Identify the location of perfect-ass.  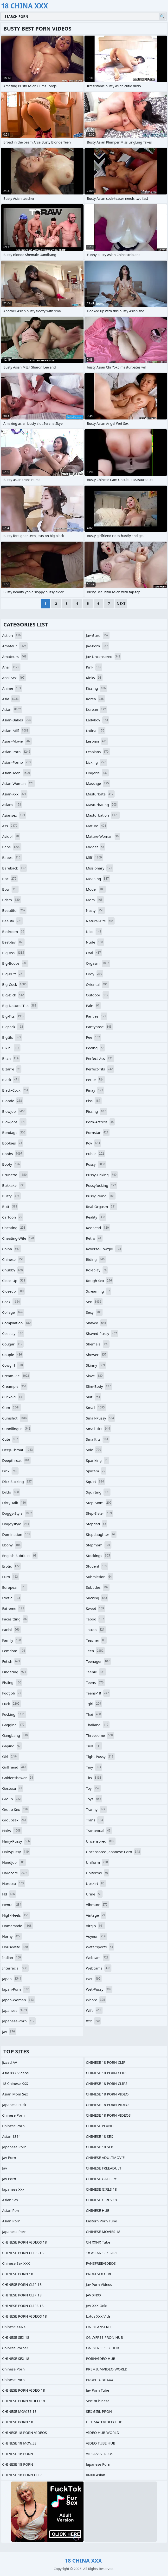
(100, 1058).